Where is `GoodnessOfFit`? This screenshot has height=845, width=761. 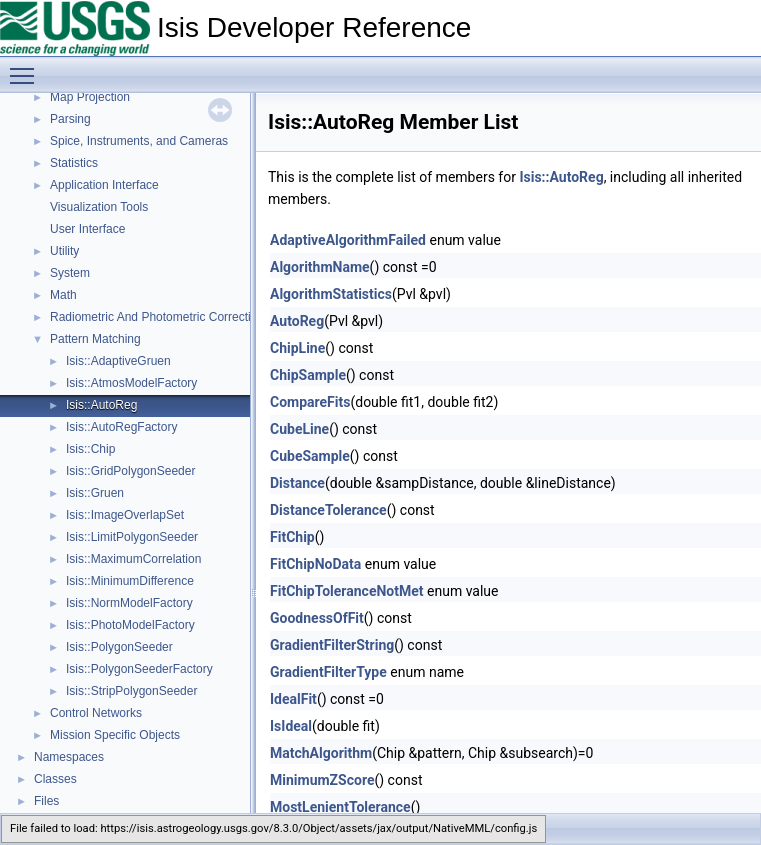
GoodnessOfFit is located at coordinates (317, 618).